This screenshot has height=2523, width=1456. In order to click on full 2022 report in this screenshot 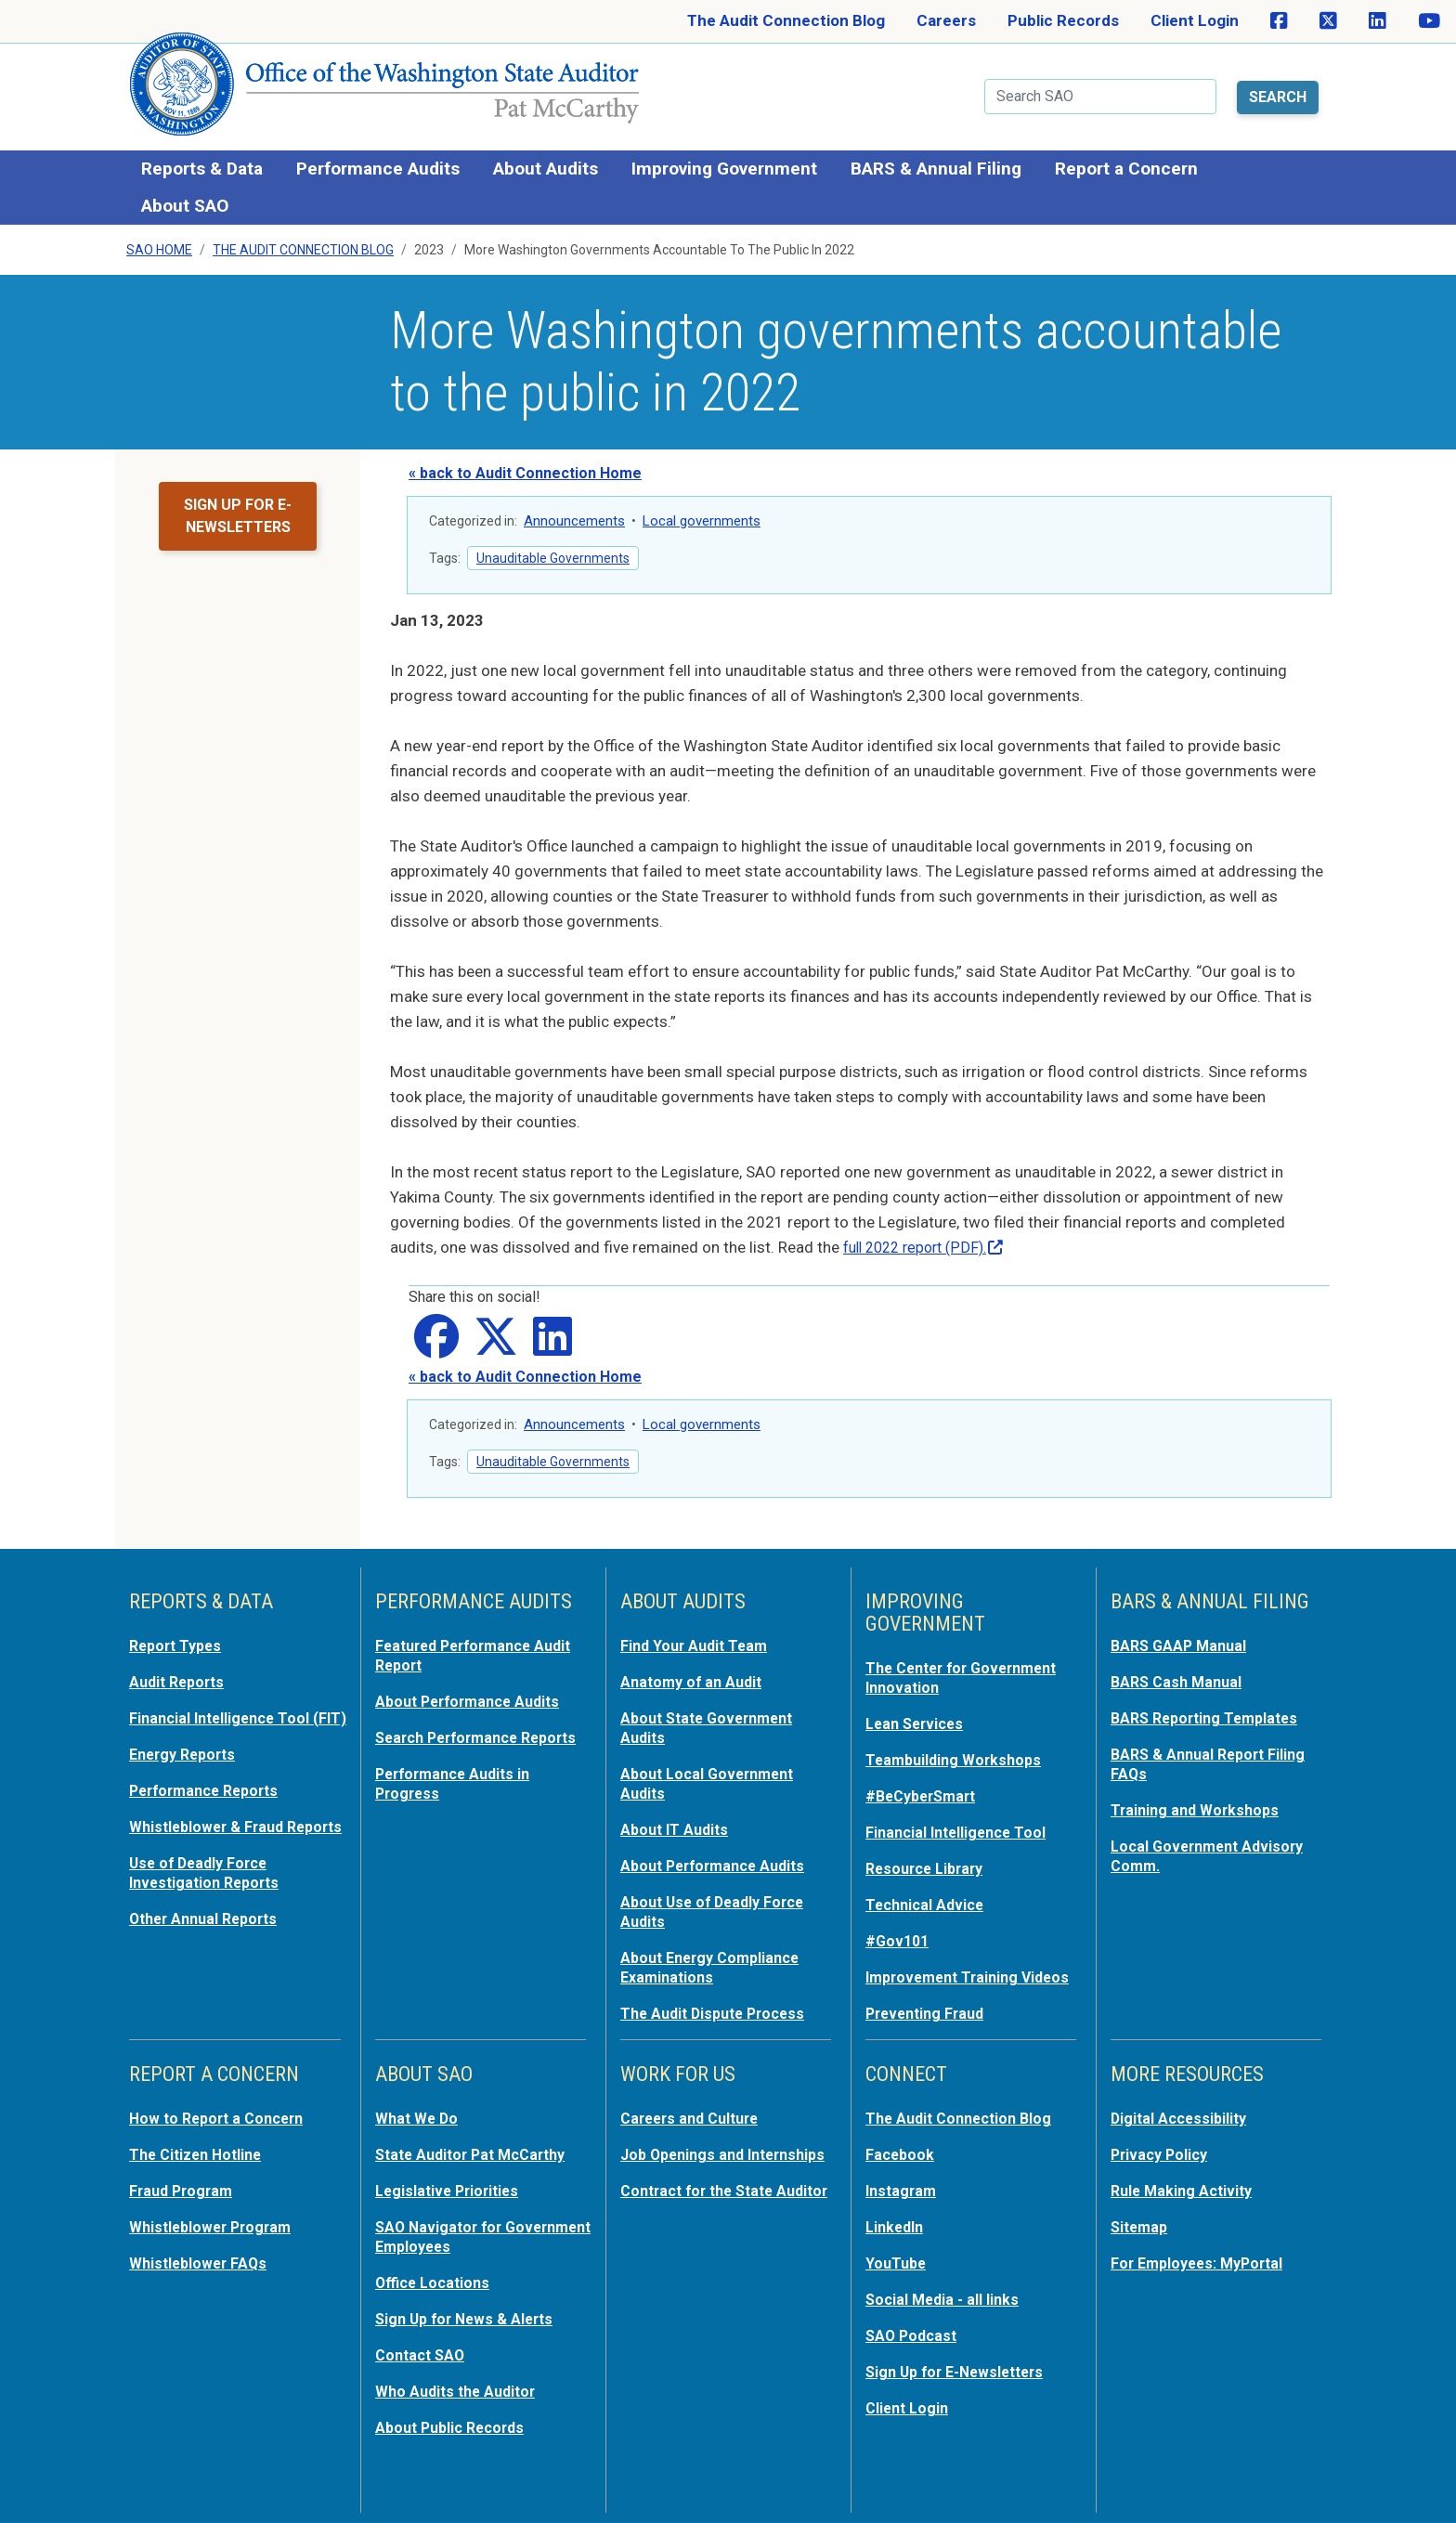, I will do `click(930, 1239)`.